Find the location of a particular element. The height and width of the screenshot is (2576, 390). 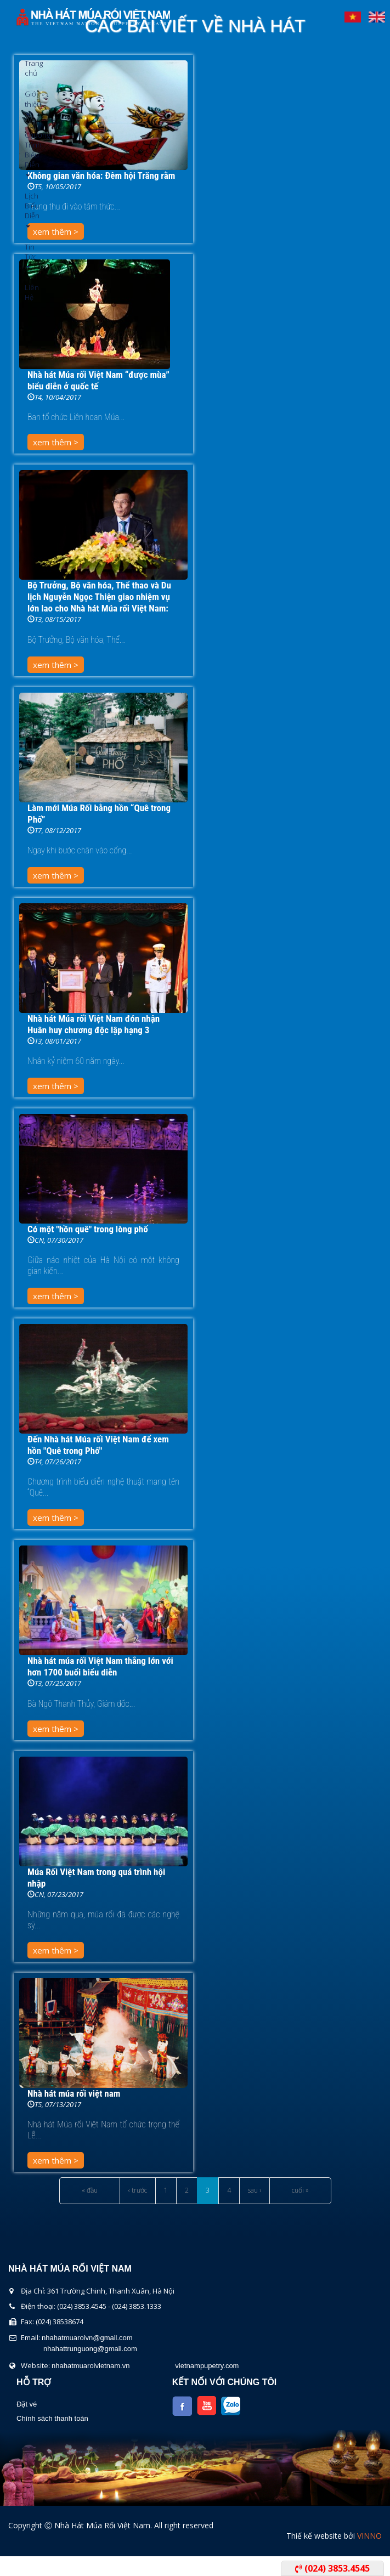

nhahatmuaroivietnam.vn is located at coordinates (90, 2366).